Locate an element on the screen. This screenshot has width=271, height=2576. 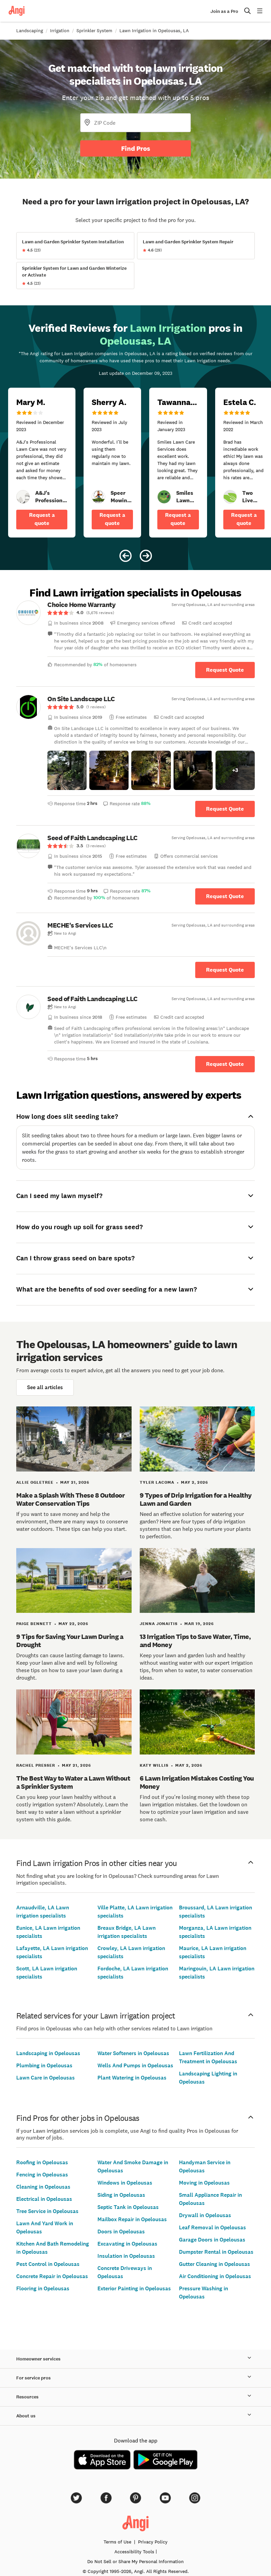
Water Softeners in Opelousas is located at coordinates (133, 2053).